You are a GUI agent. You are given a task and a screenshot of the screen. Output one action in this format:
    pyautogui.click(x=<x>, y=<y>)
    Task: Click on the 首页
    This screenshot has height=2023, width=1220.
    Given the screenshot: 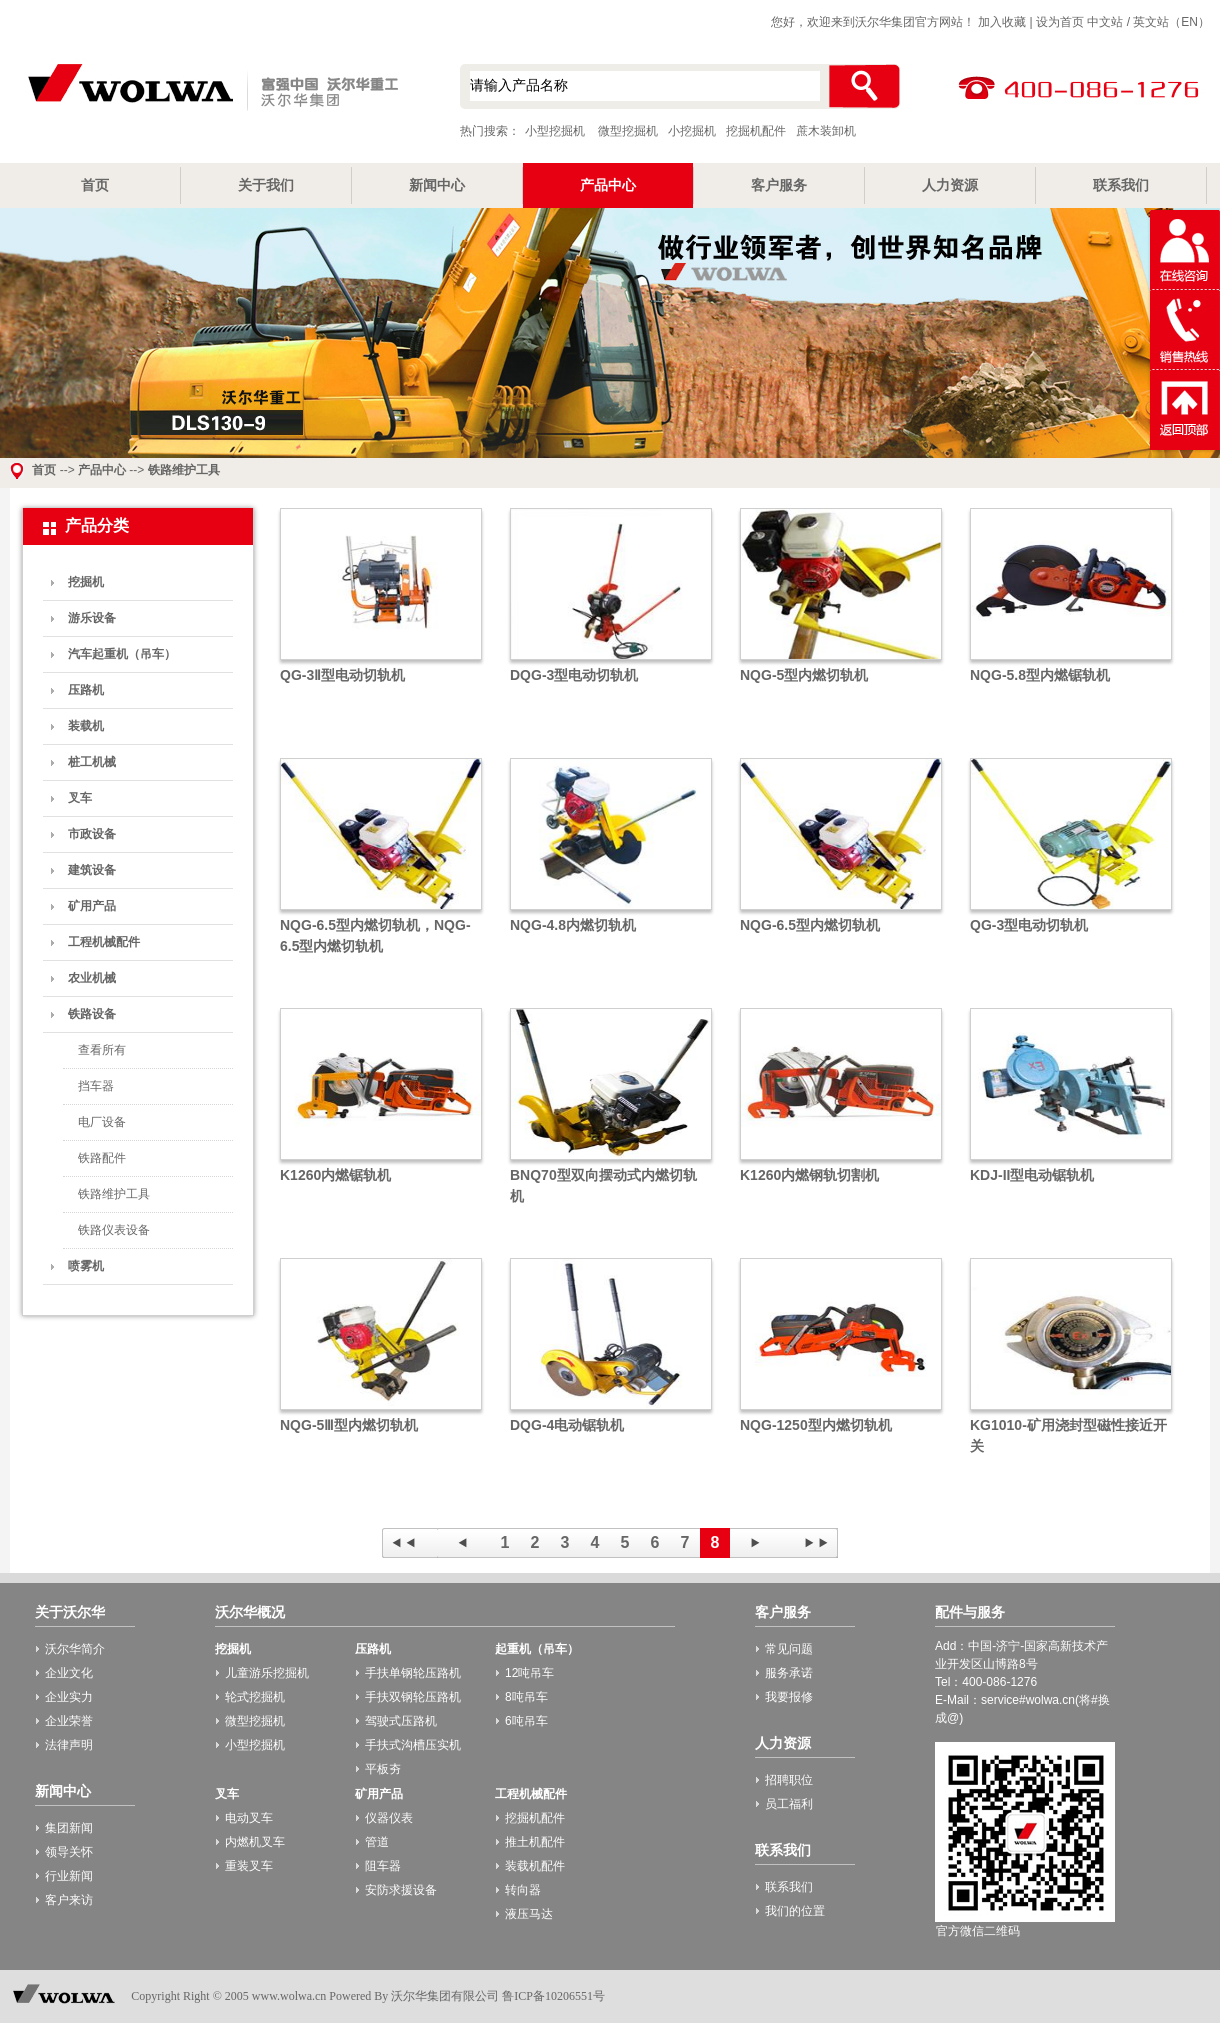 What is the action you would take?
    pyautogui.click(x=95, y=185)
    